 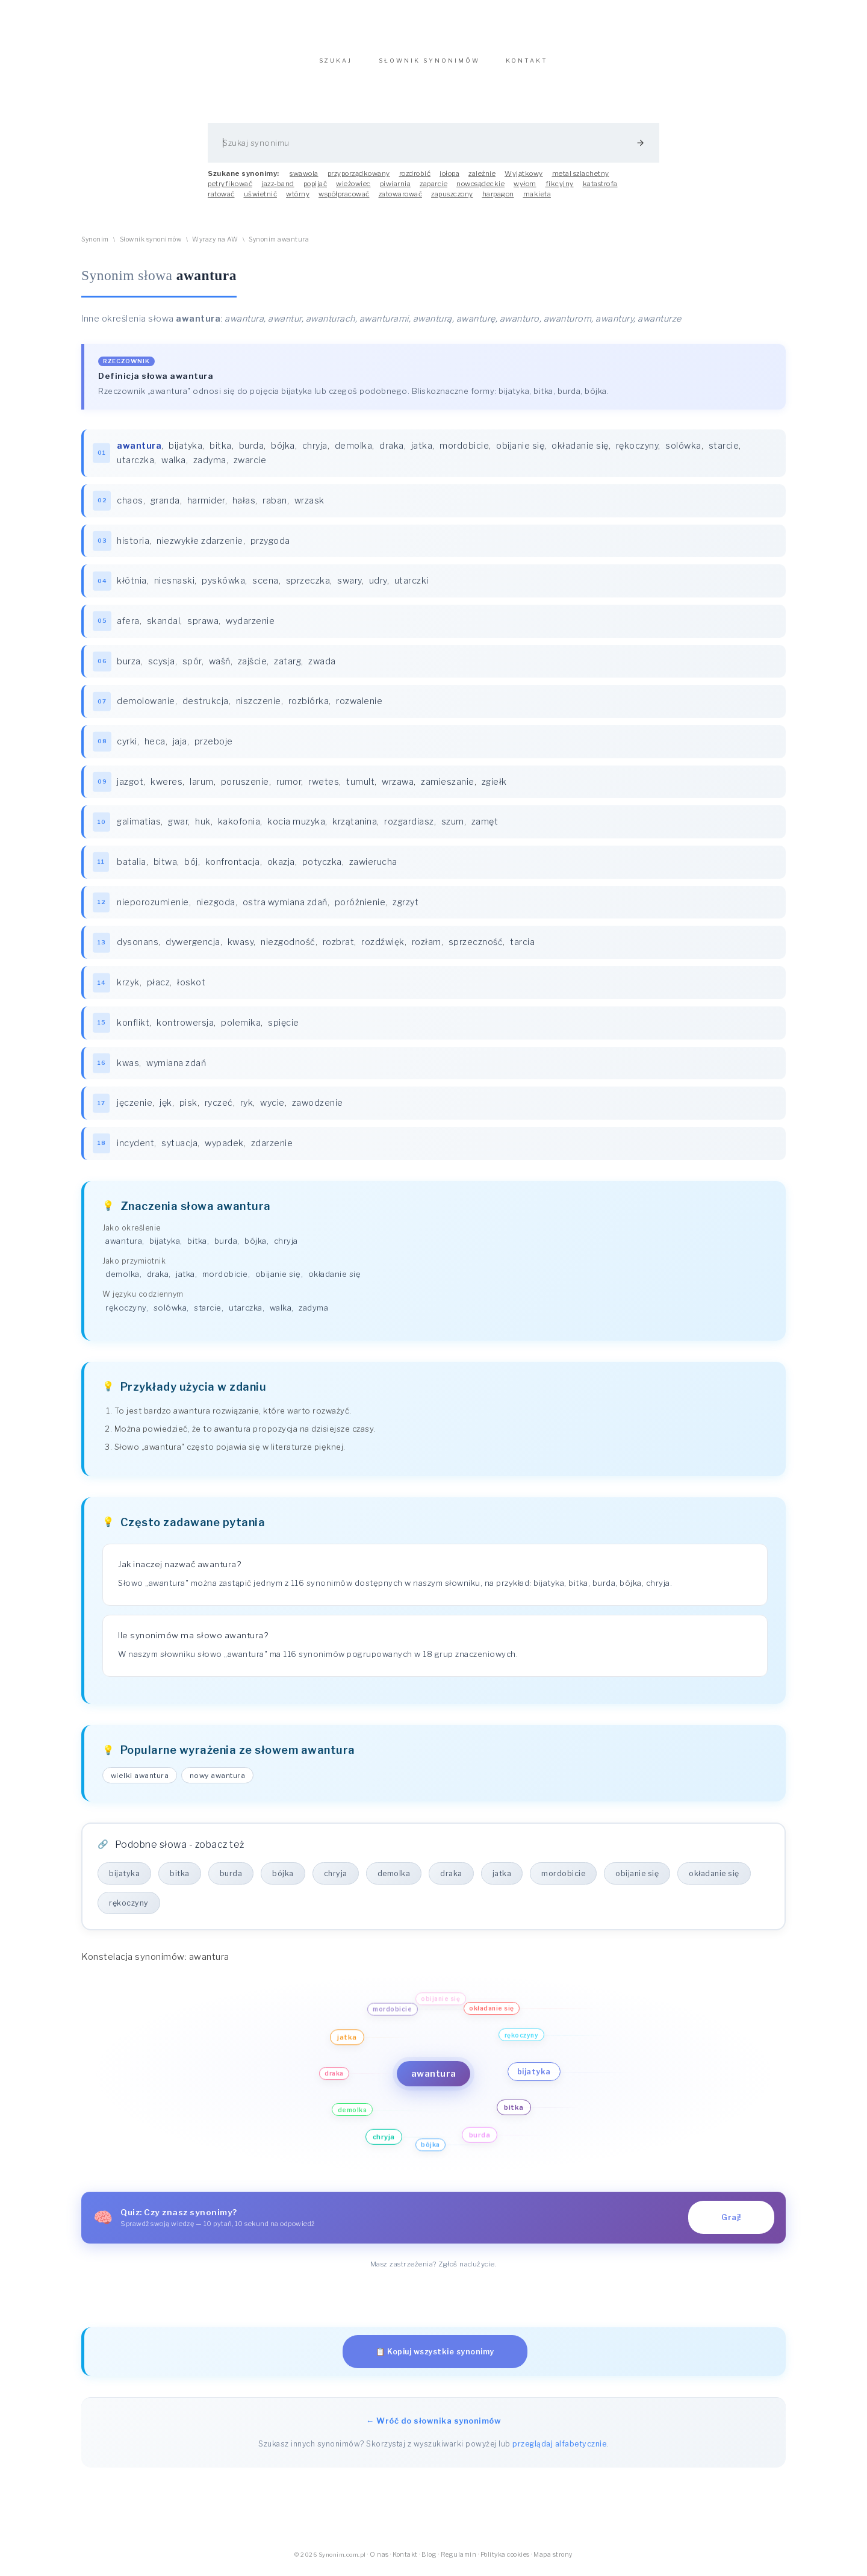 What do you see at coordinates (731, 2223) in the screenshot?
I see `Graj!` at bounding box center [731, 2223].